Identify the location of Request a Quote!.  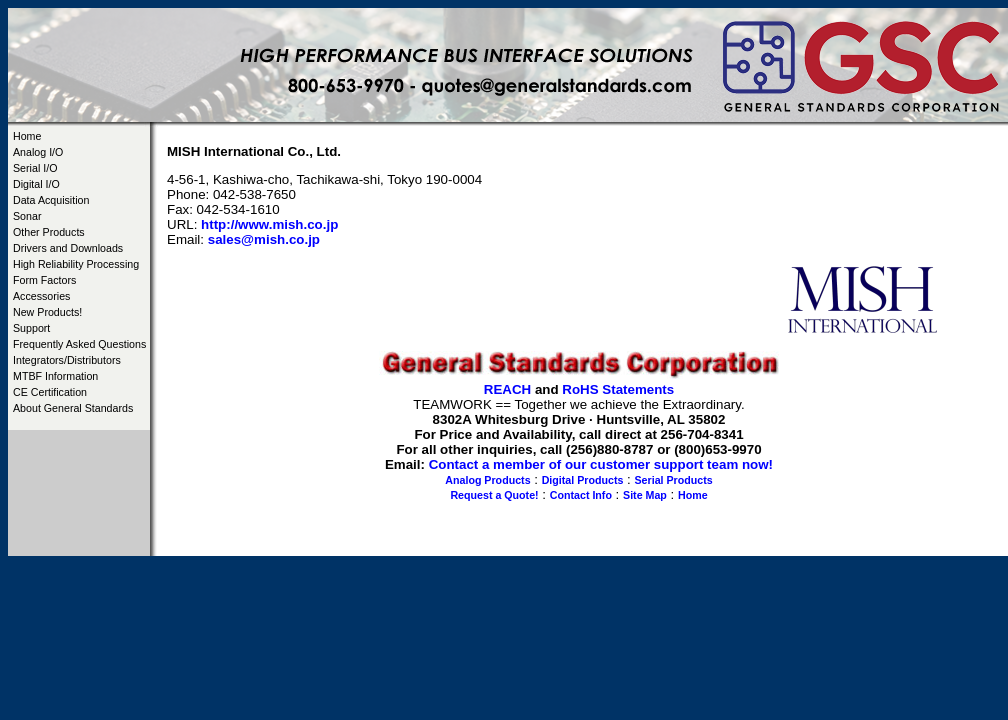
(494, 495).